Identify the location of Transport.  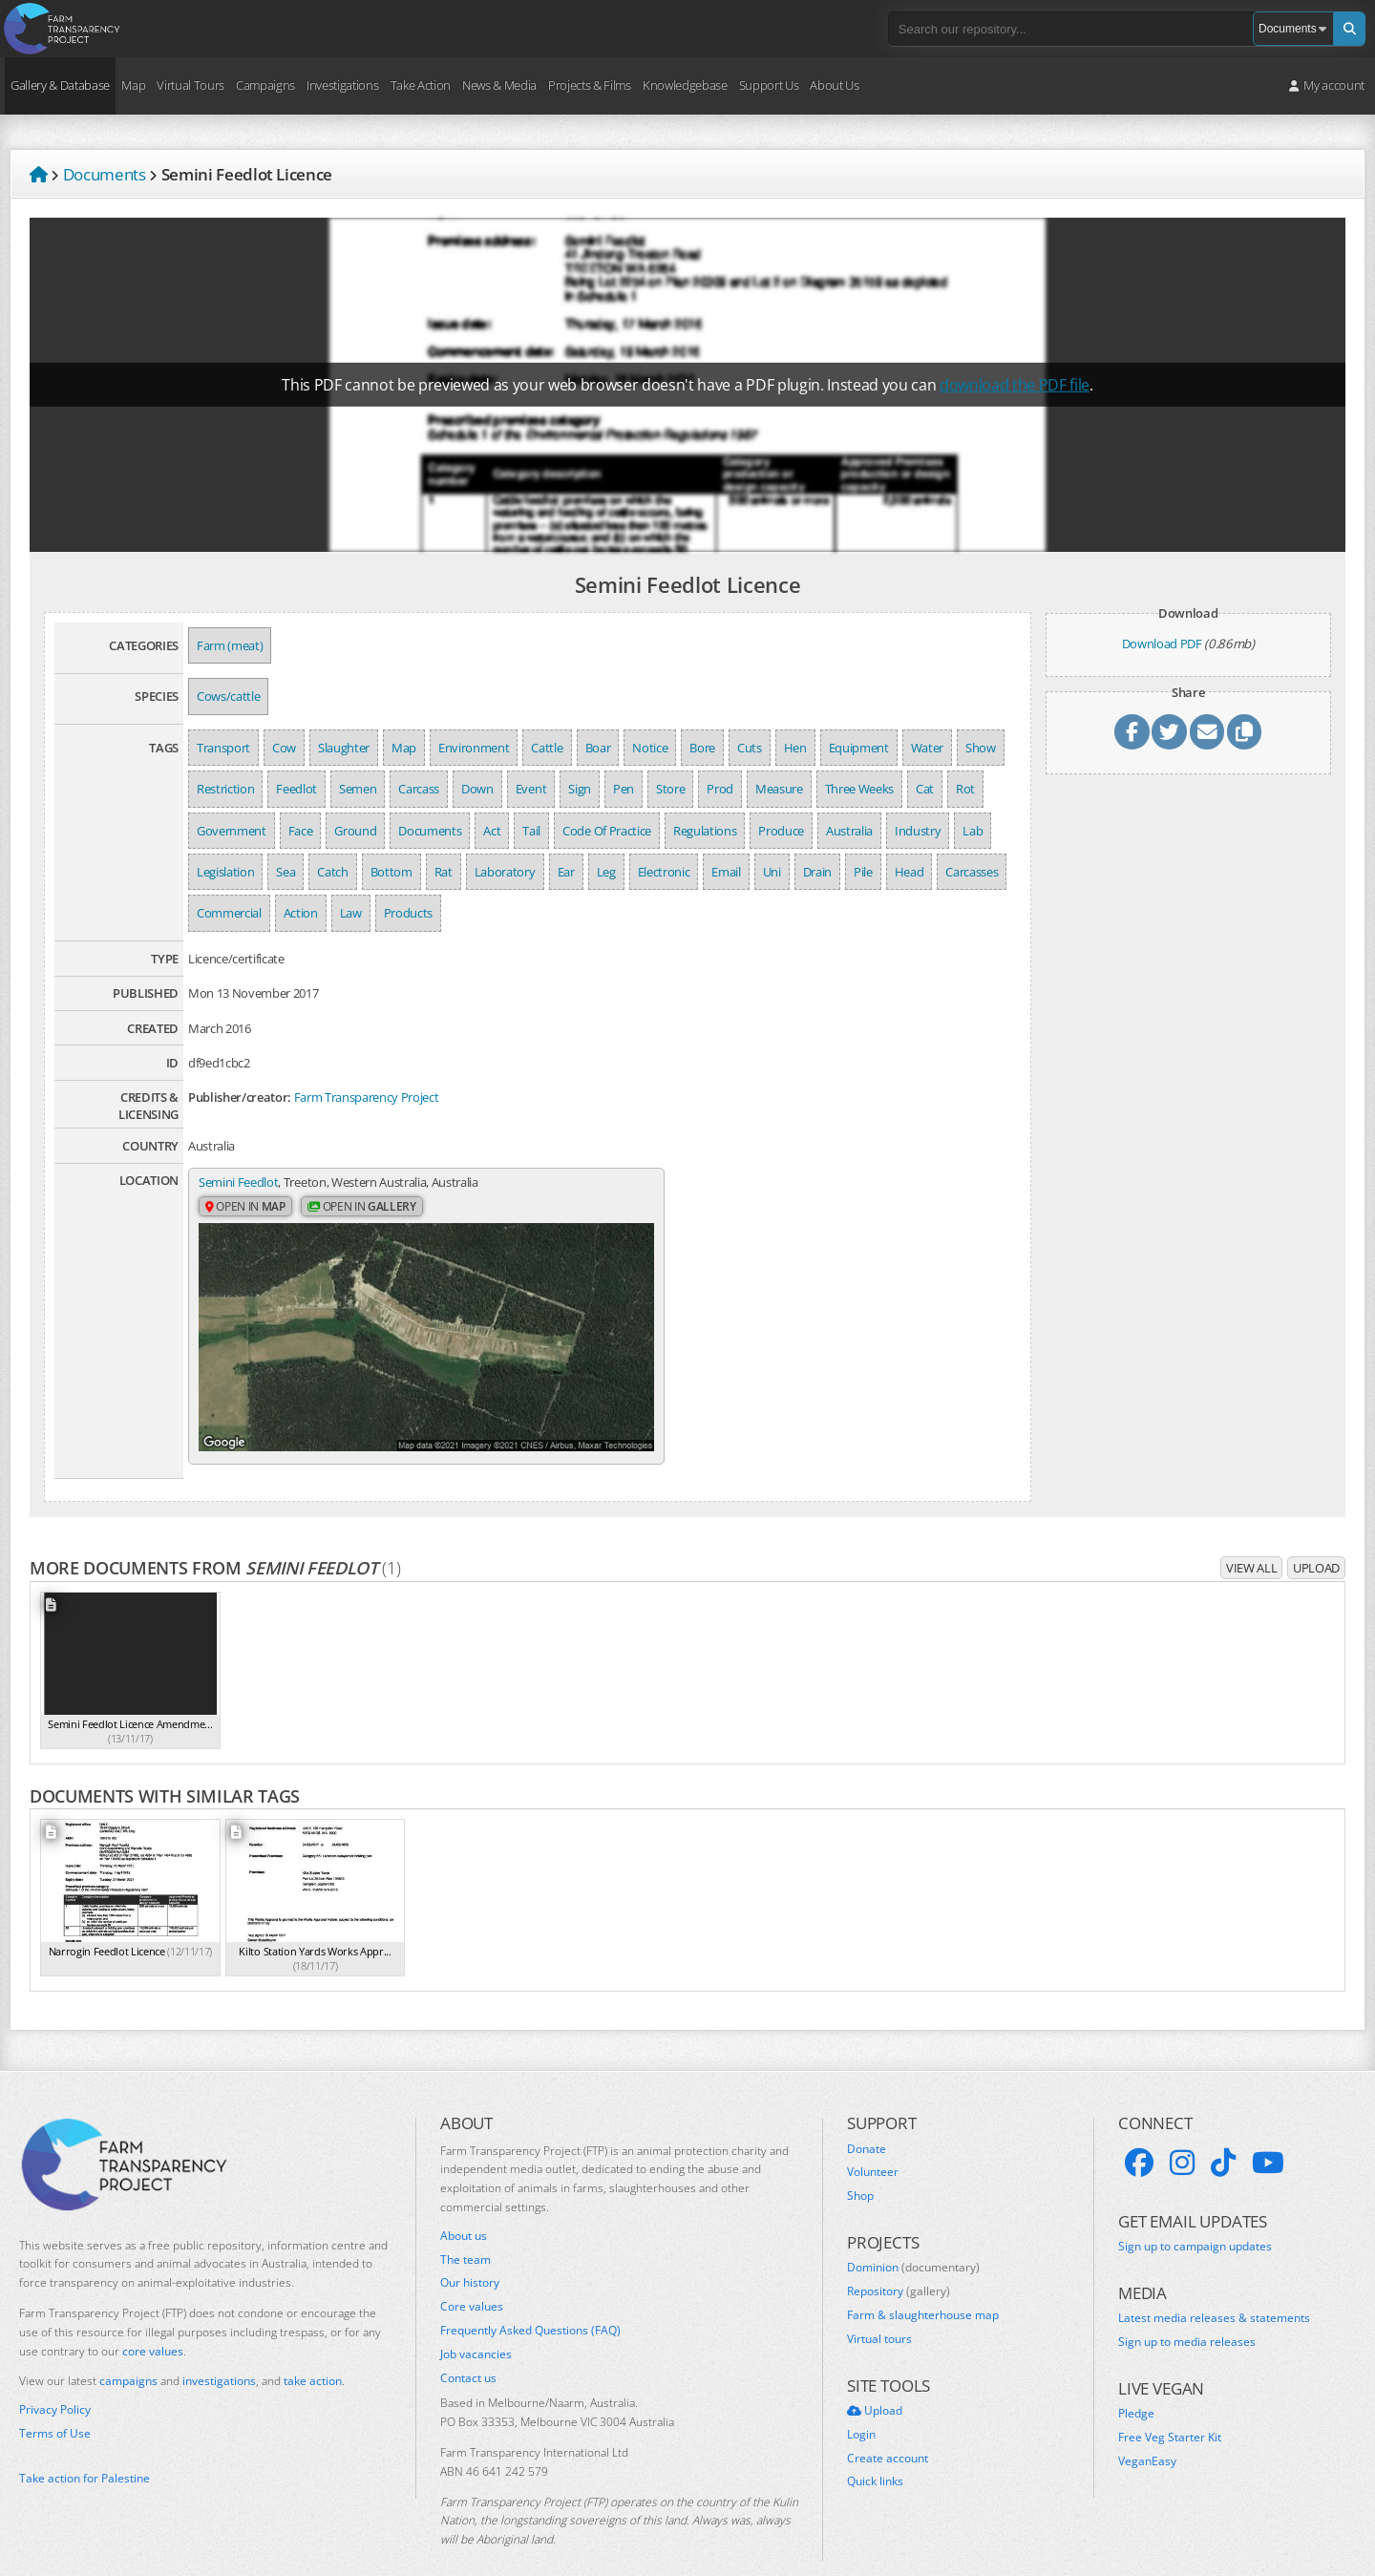
(223, 747).